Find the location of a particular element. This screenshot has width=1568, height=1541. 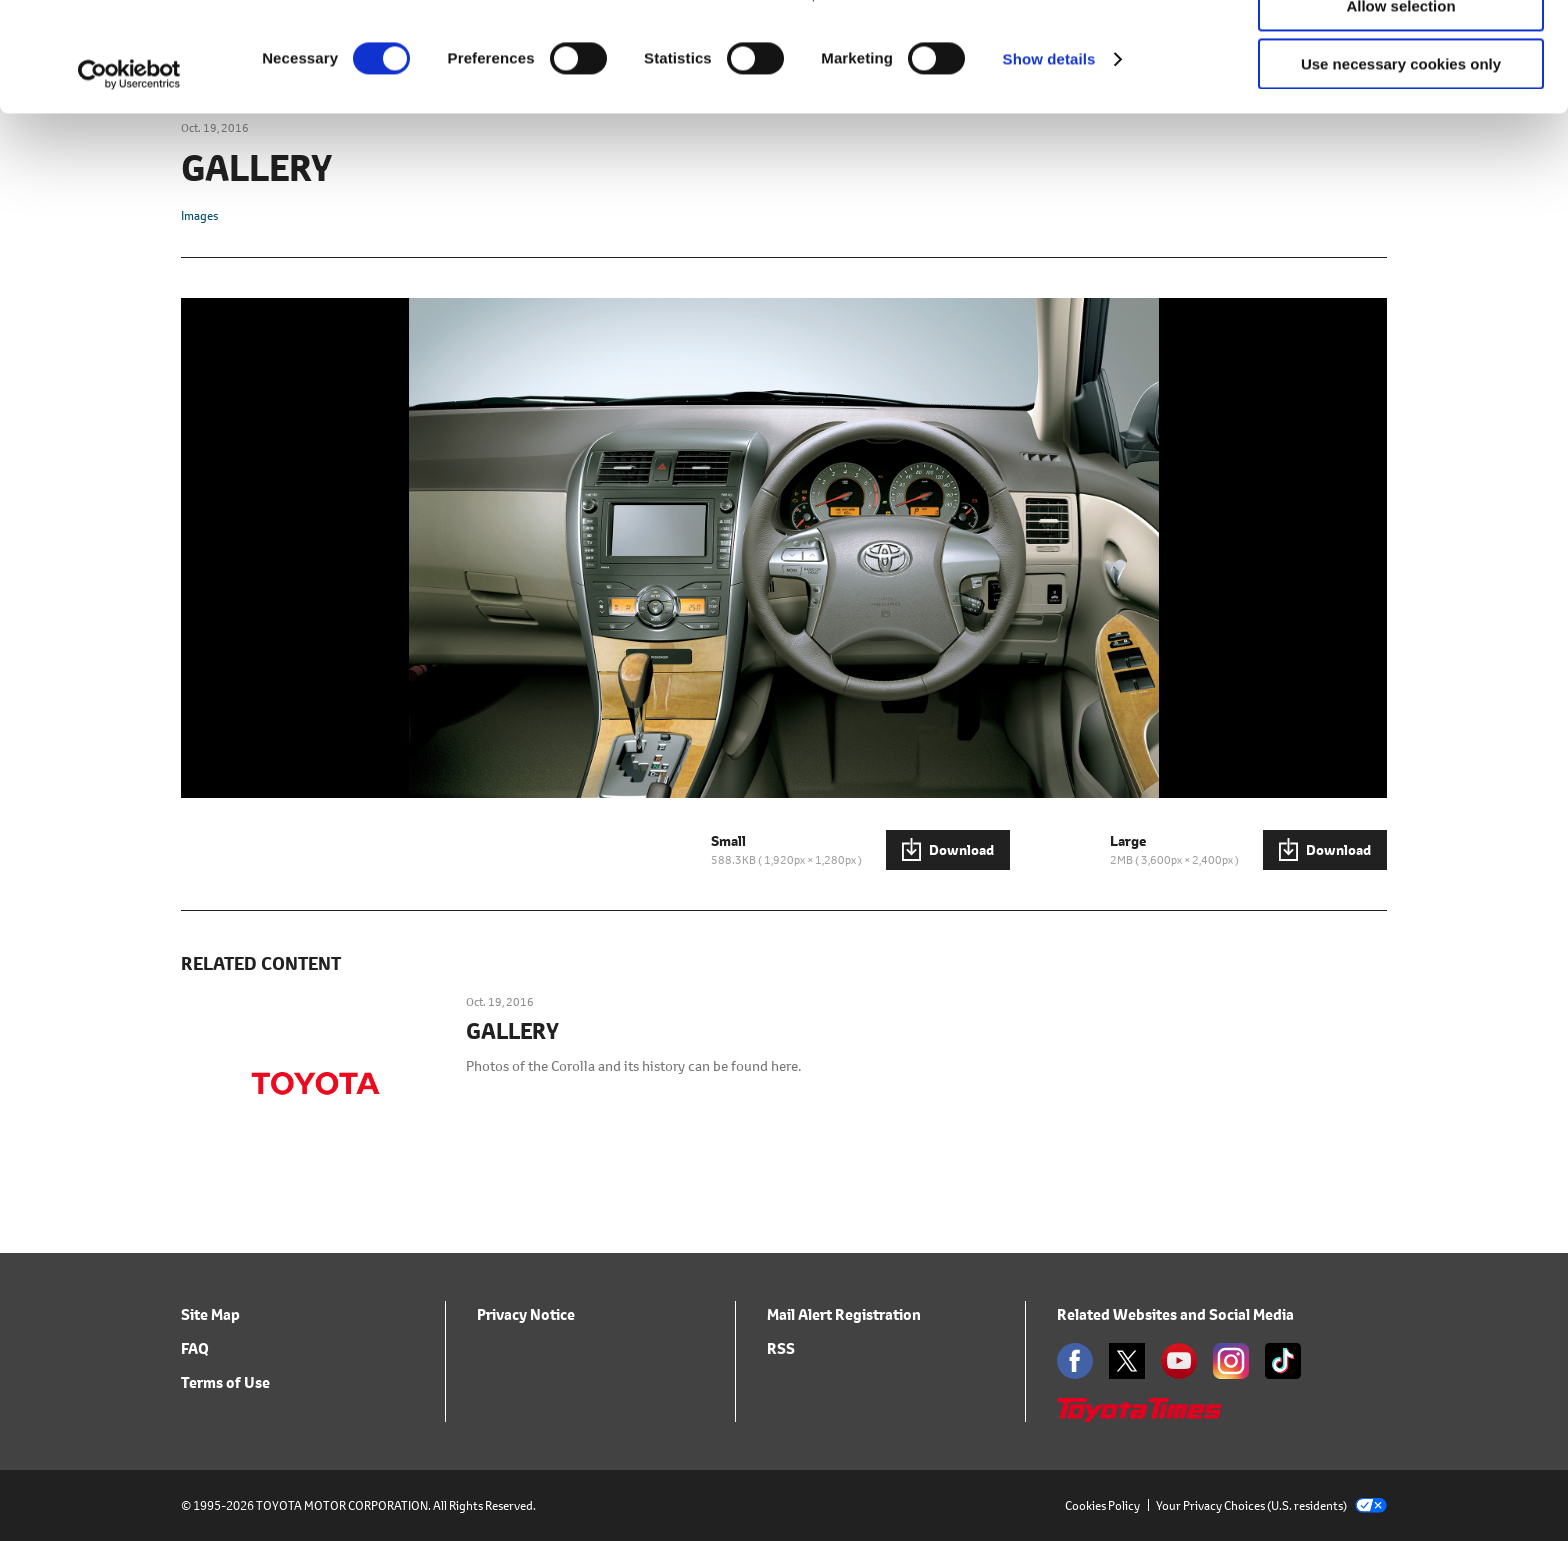

Mail Alert Registration is located at coordinates (844, 1314).